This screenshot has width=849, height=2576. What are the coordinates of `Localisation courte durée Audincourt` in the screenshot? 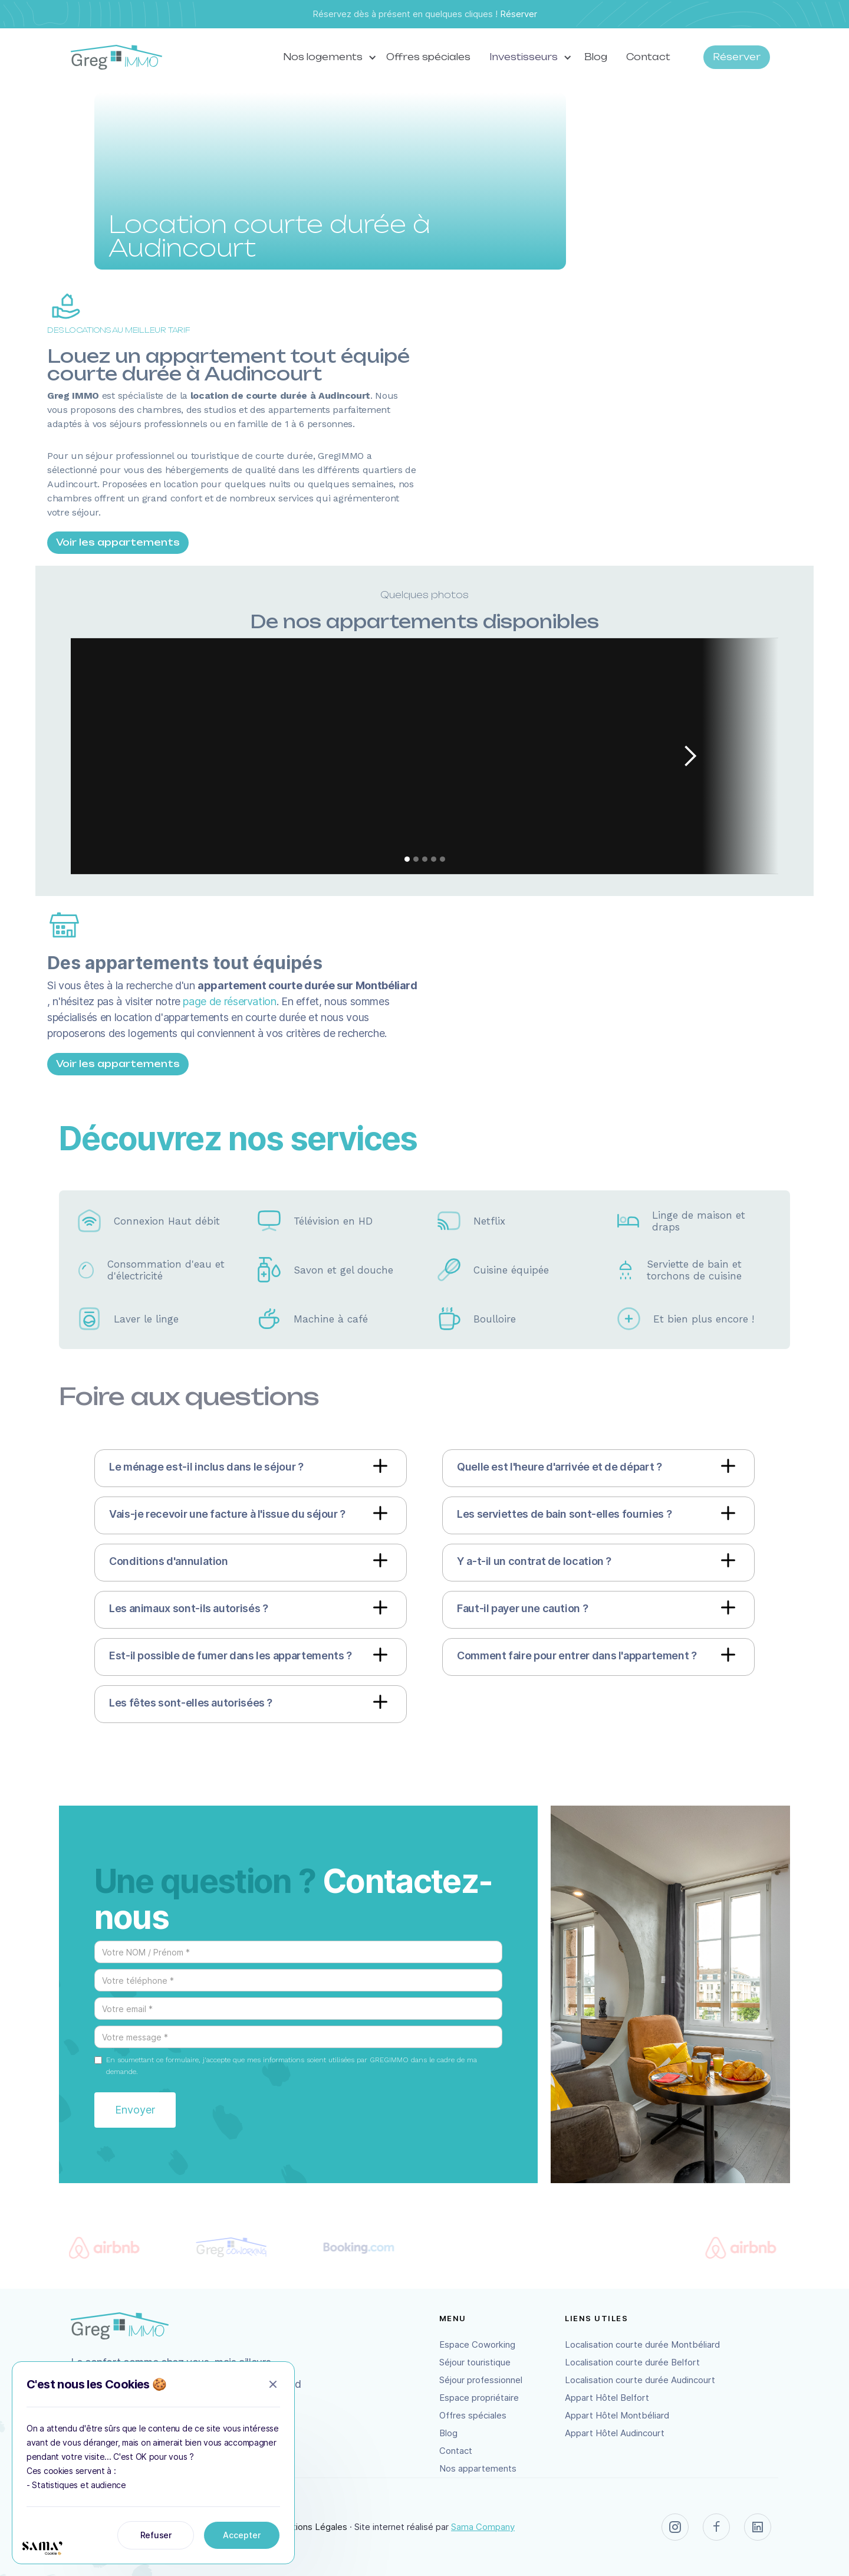 It's located at (640, 2379).